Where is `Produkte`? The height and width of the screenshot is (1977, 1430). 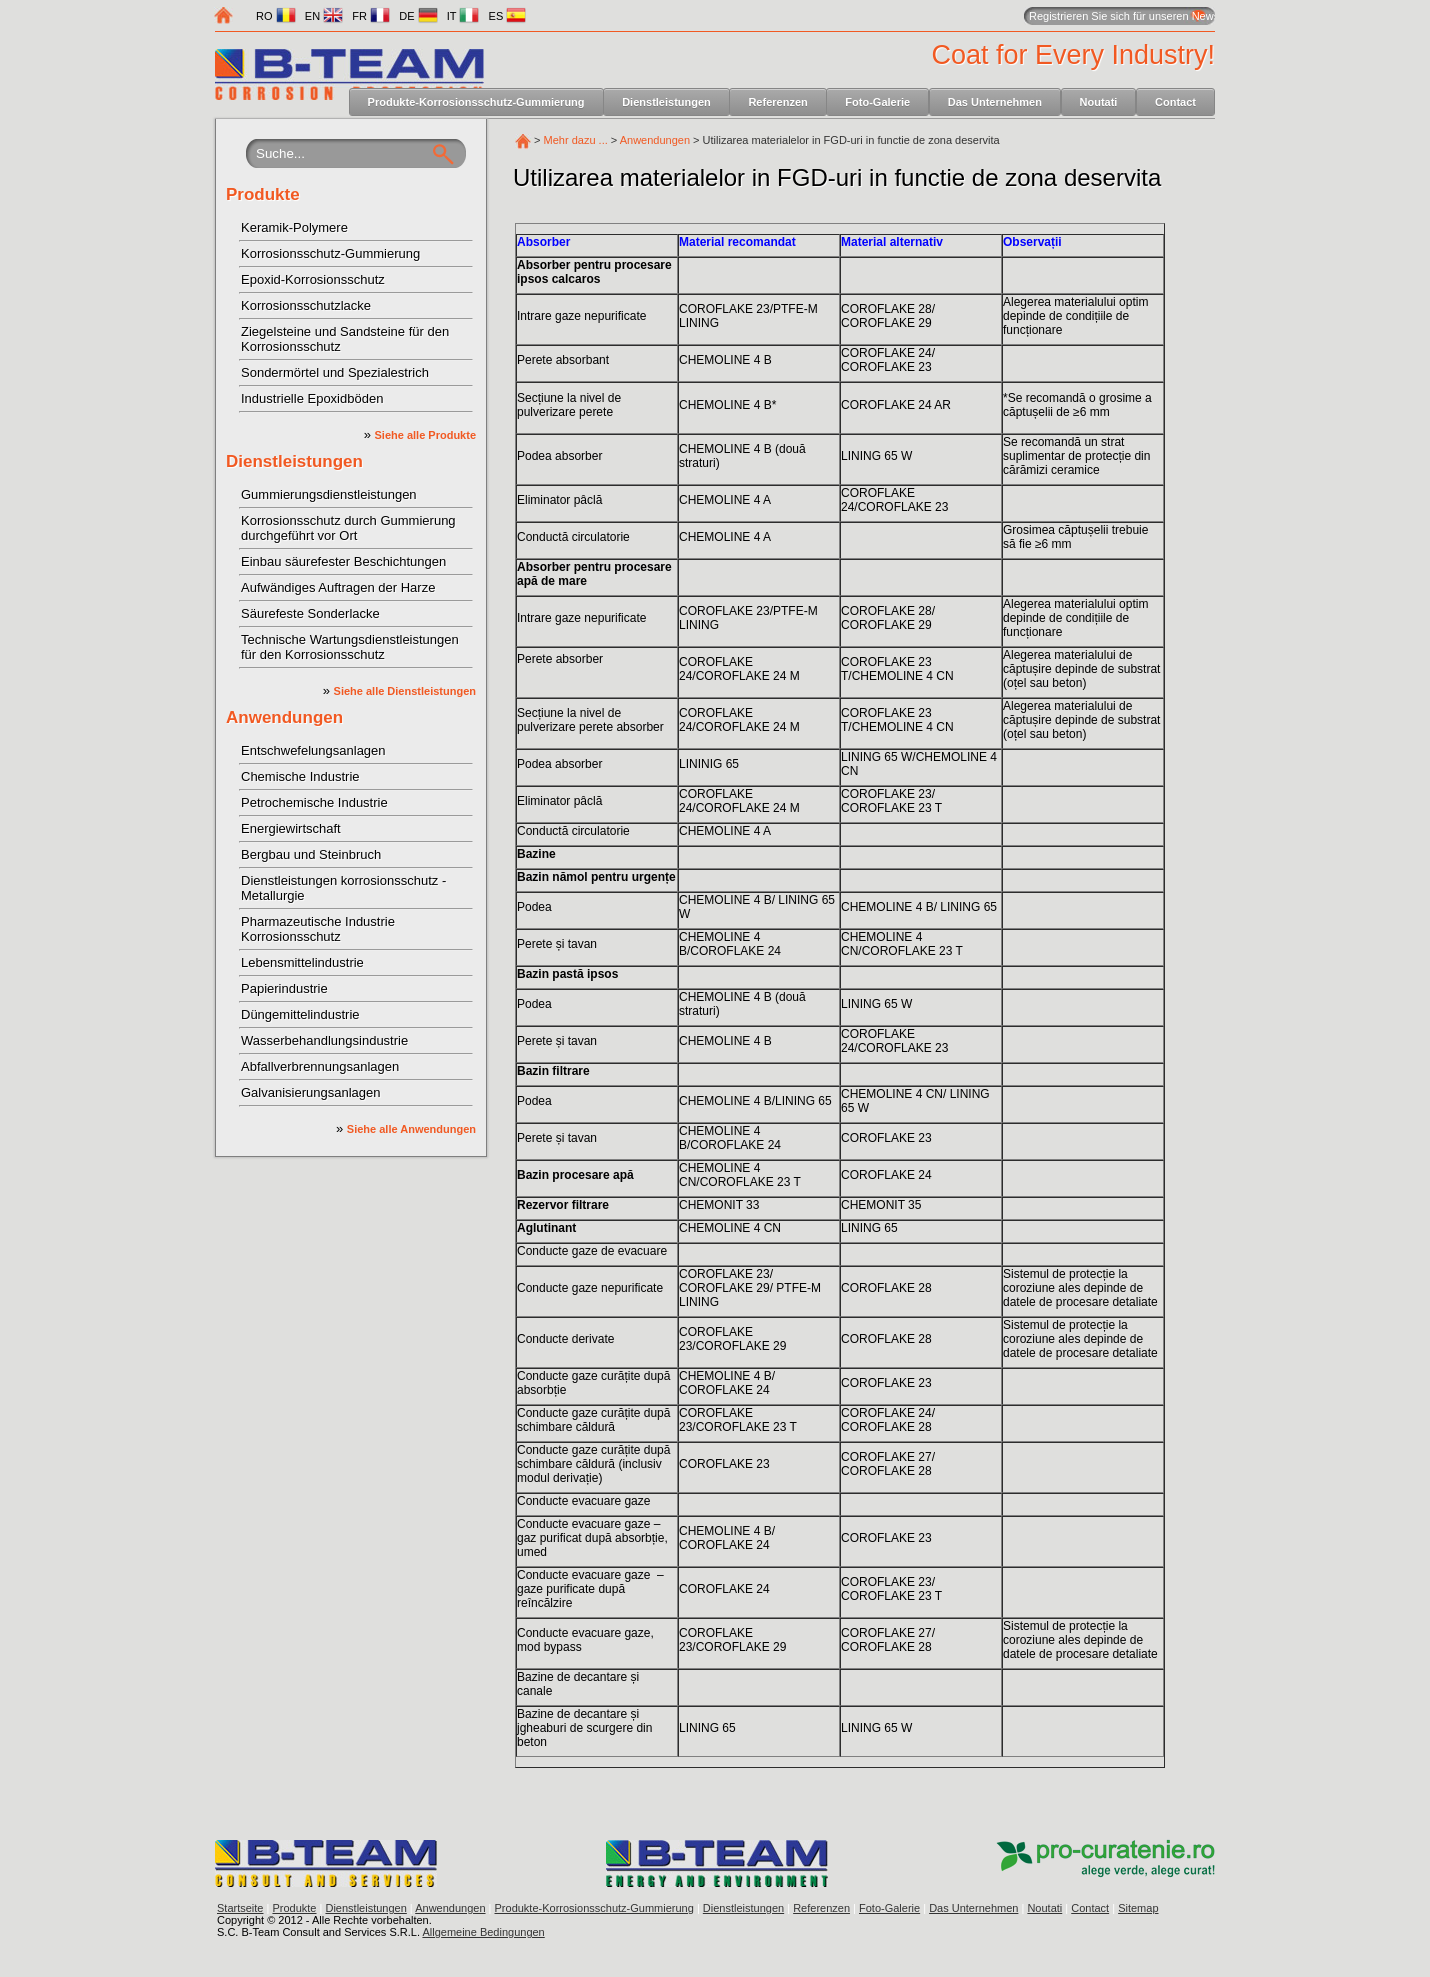 Produkte is located at coordinates (263, 194).